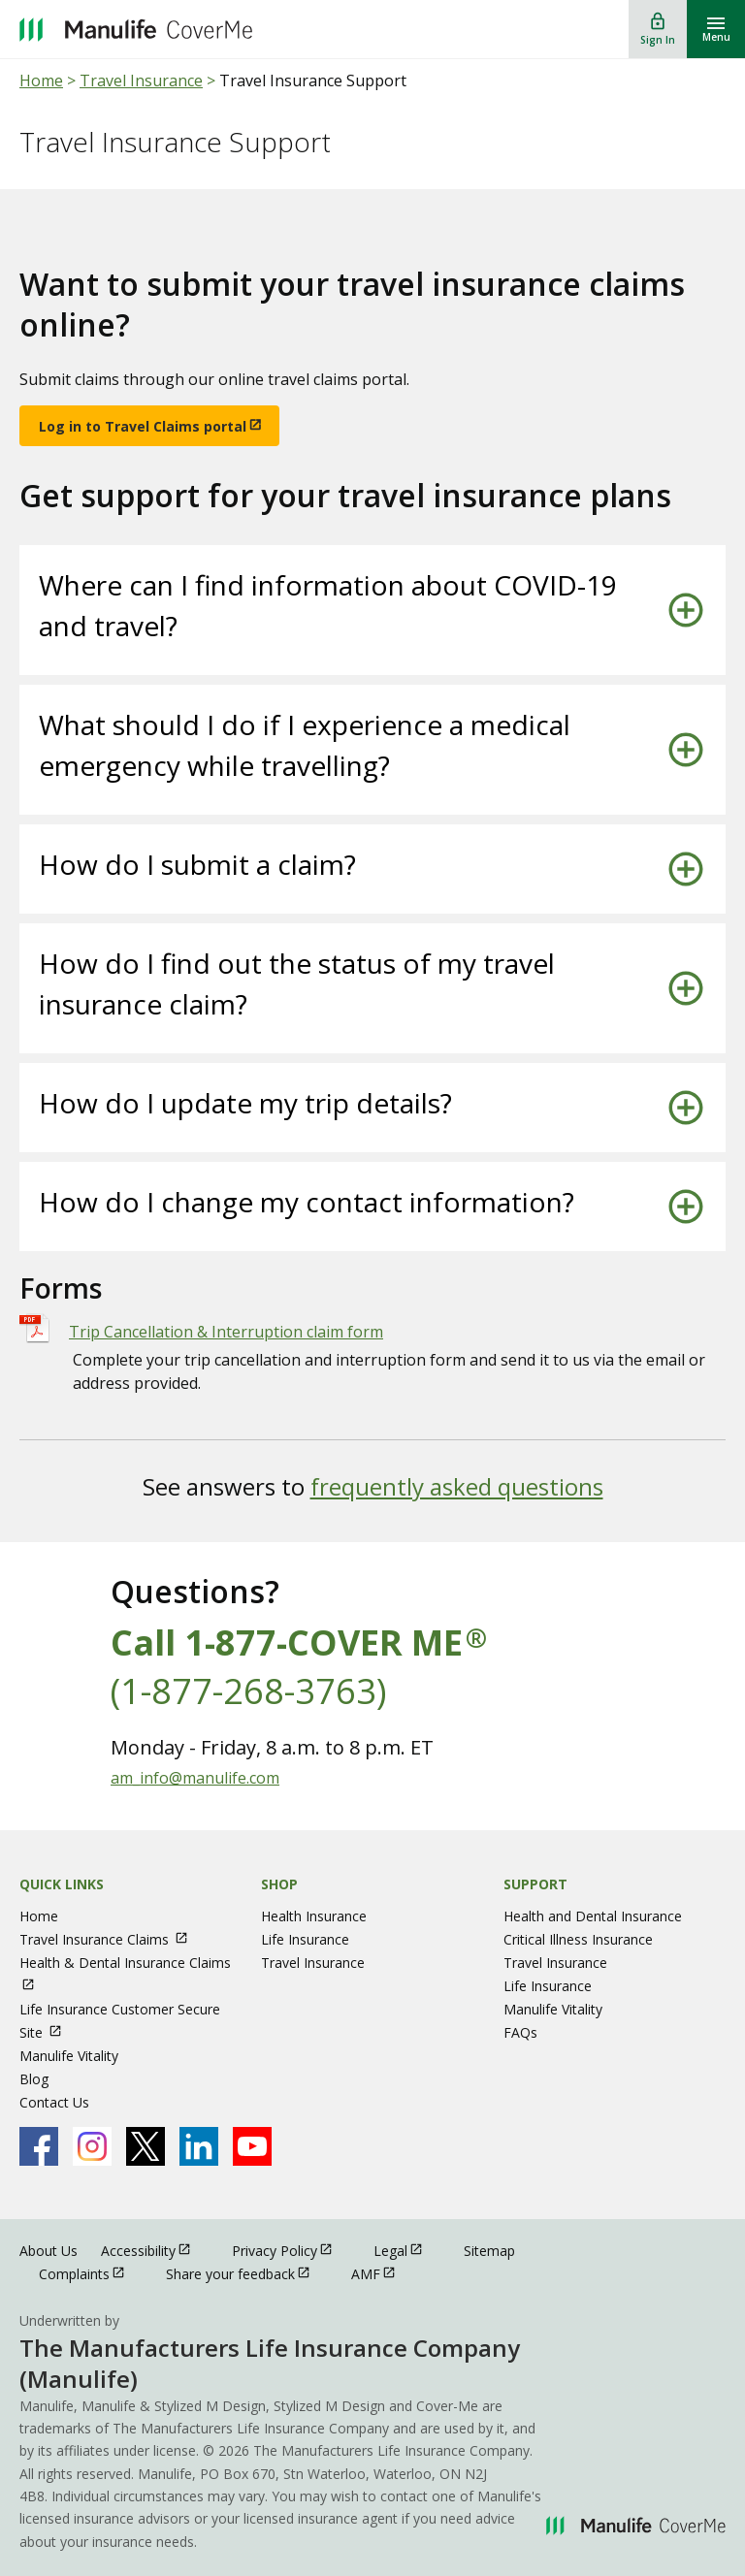 The image size is (745, 2576). Describe the element at coordinates (141, 80) in the screenshot. I see `Travel Insurance` at that location.